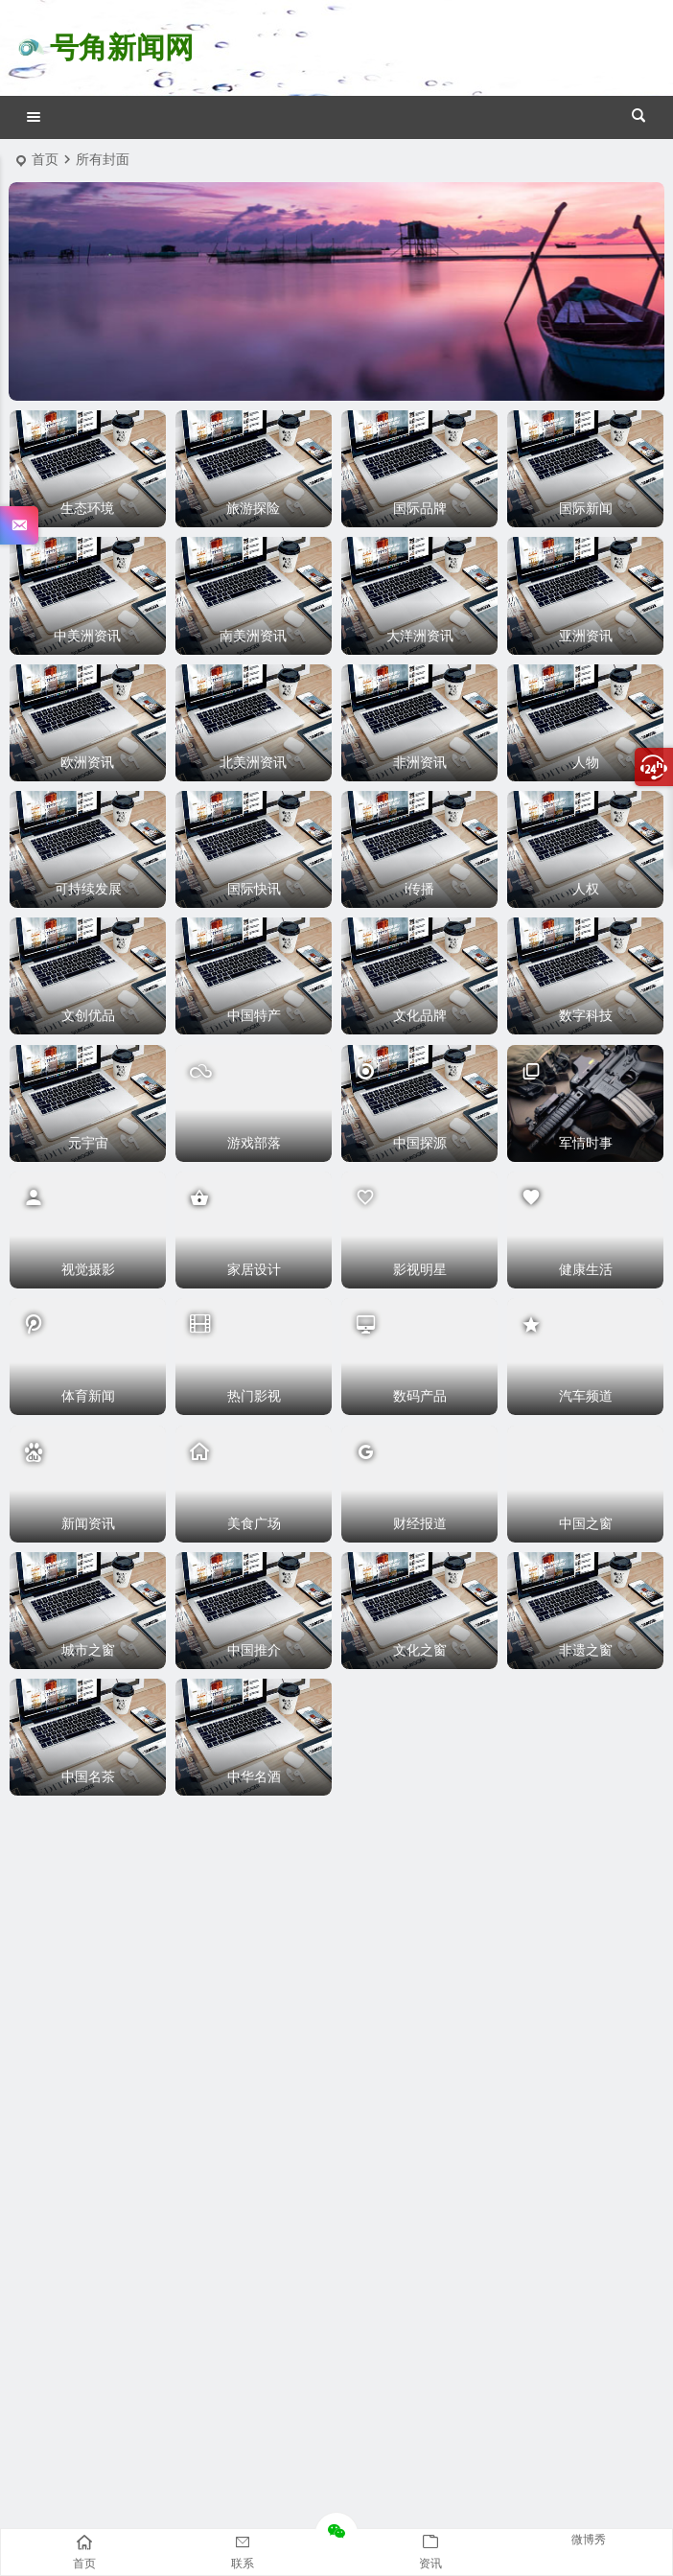  Describe the element at coordinates (45, 159) in the screenshot. I see `首页` at that location.